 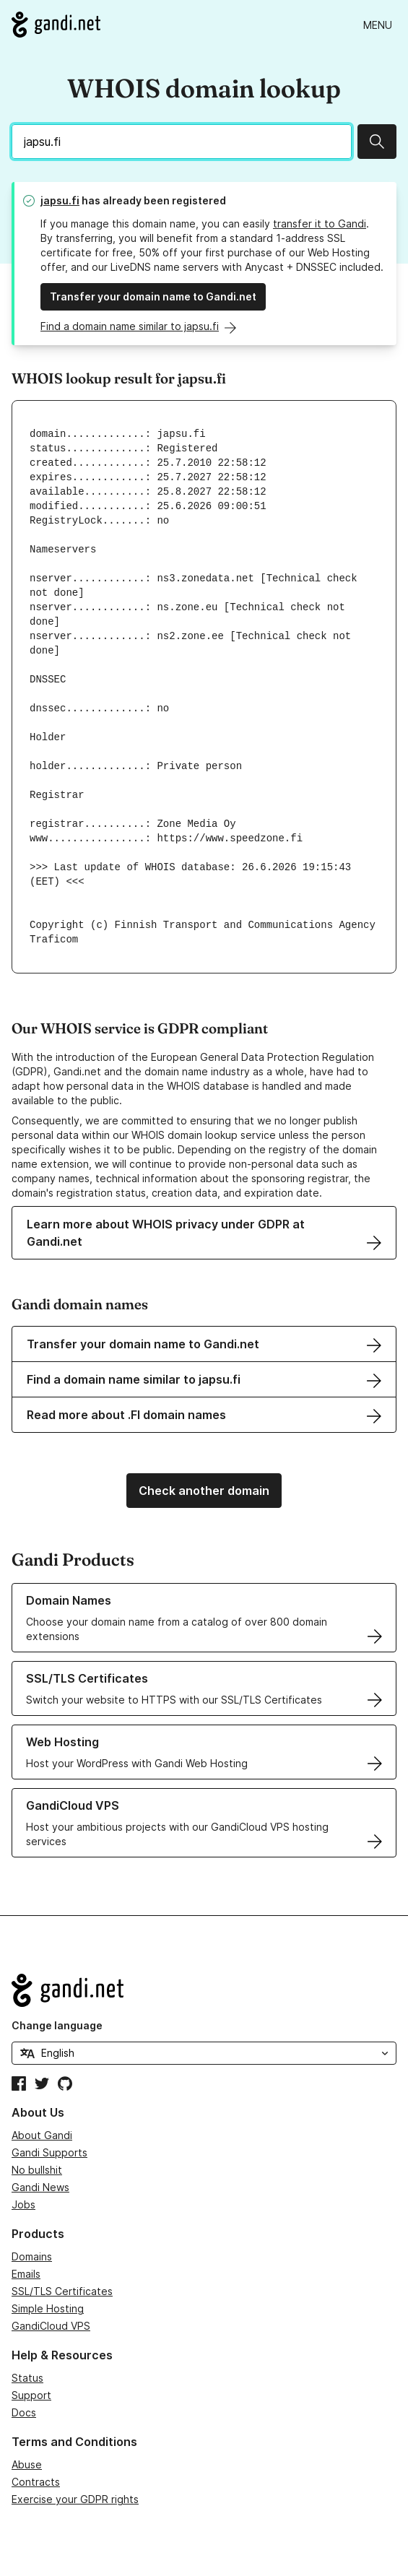 I want to click on Jobs, so click(x=23, y=2204).